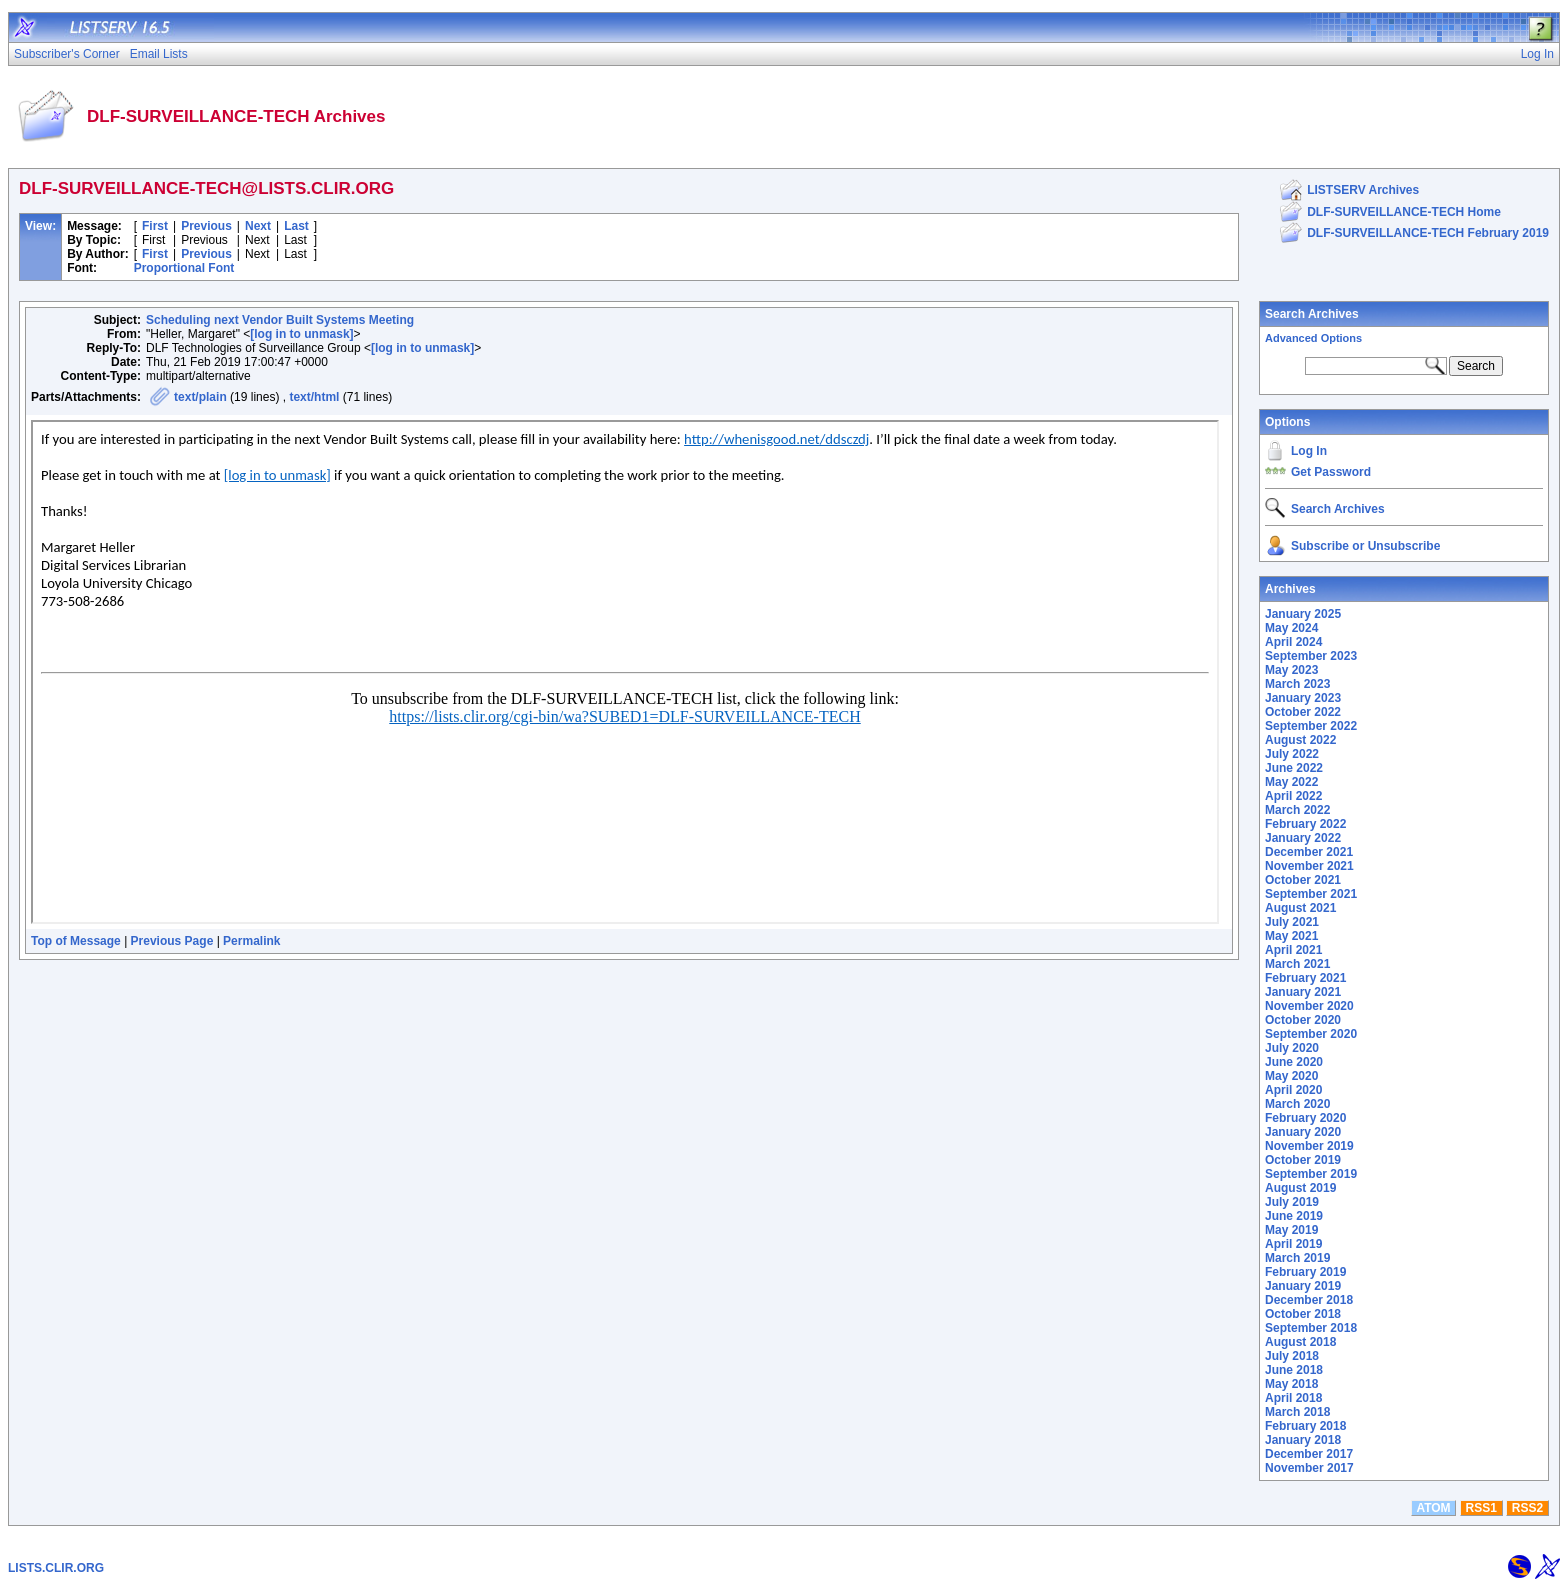  Describe the element at coordinates (1303, 1286) in the screenshot. I see `January 2019` at that location.